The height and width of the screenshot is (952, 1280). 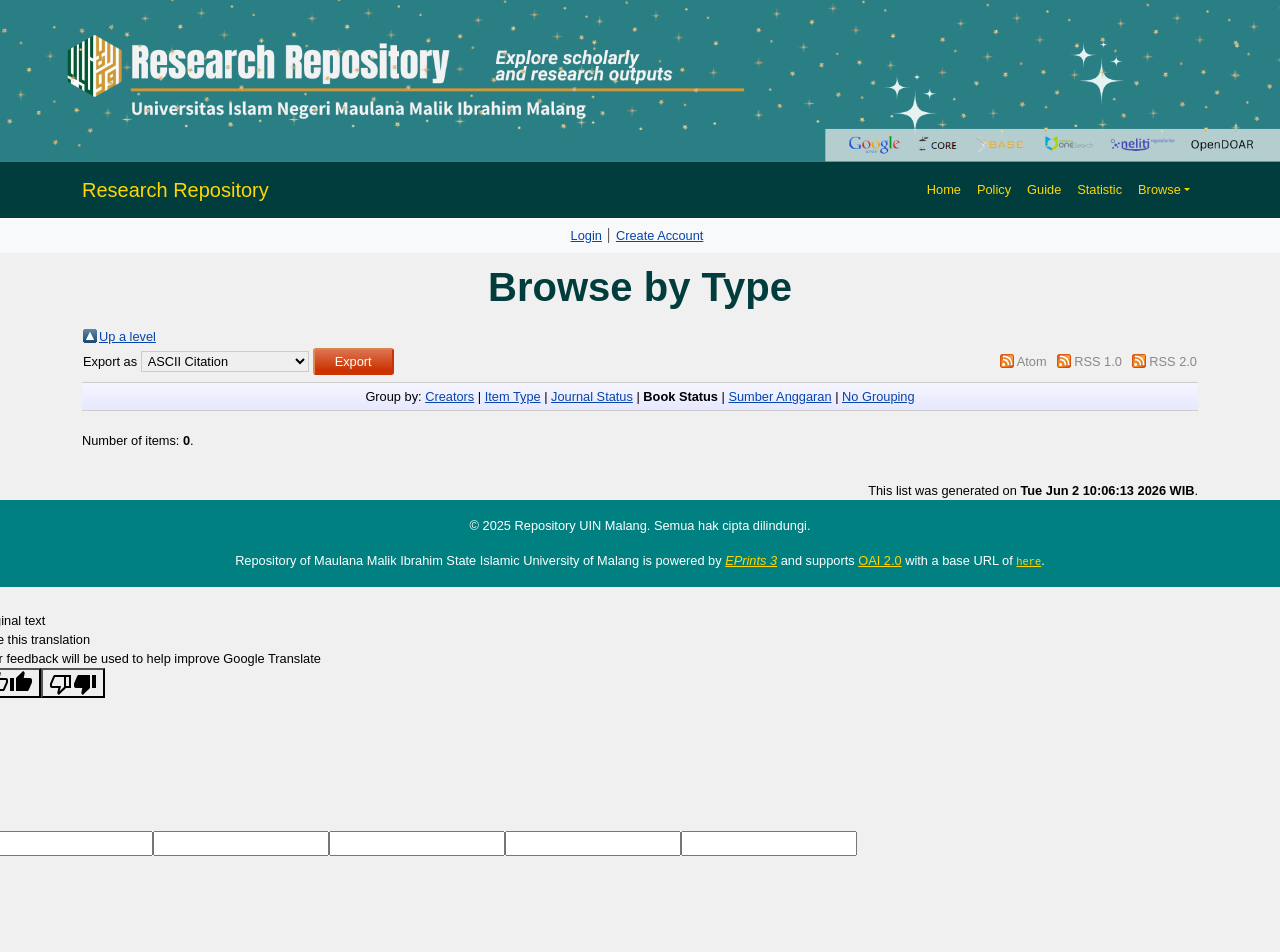 I want to click on Atom, so click(x=1032, y=361).